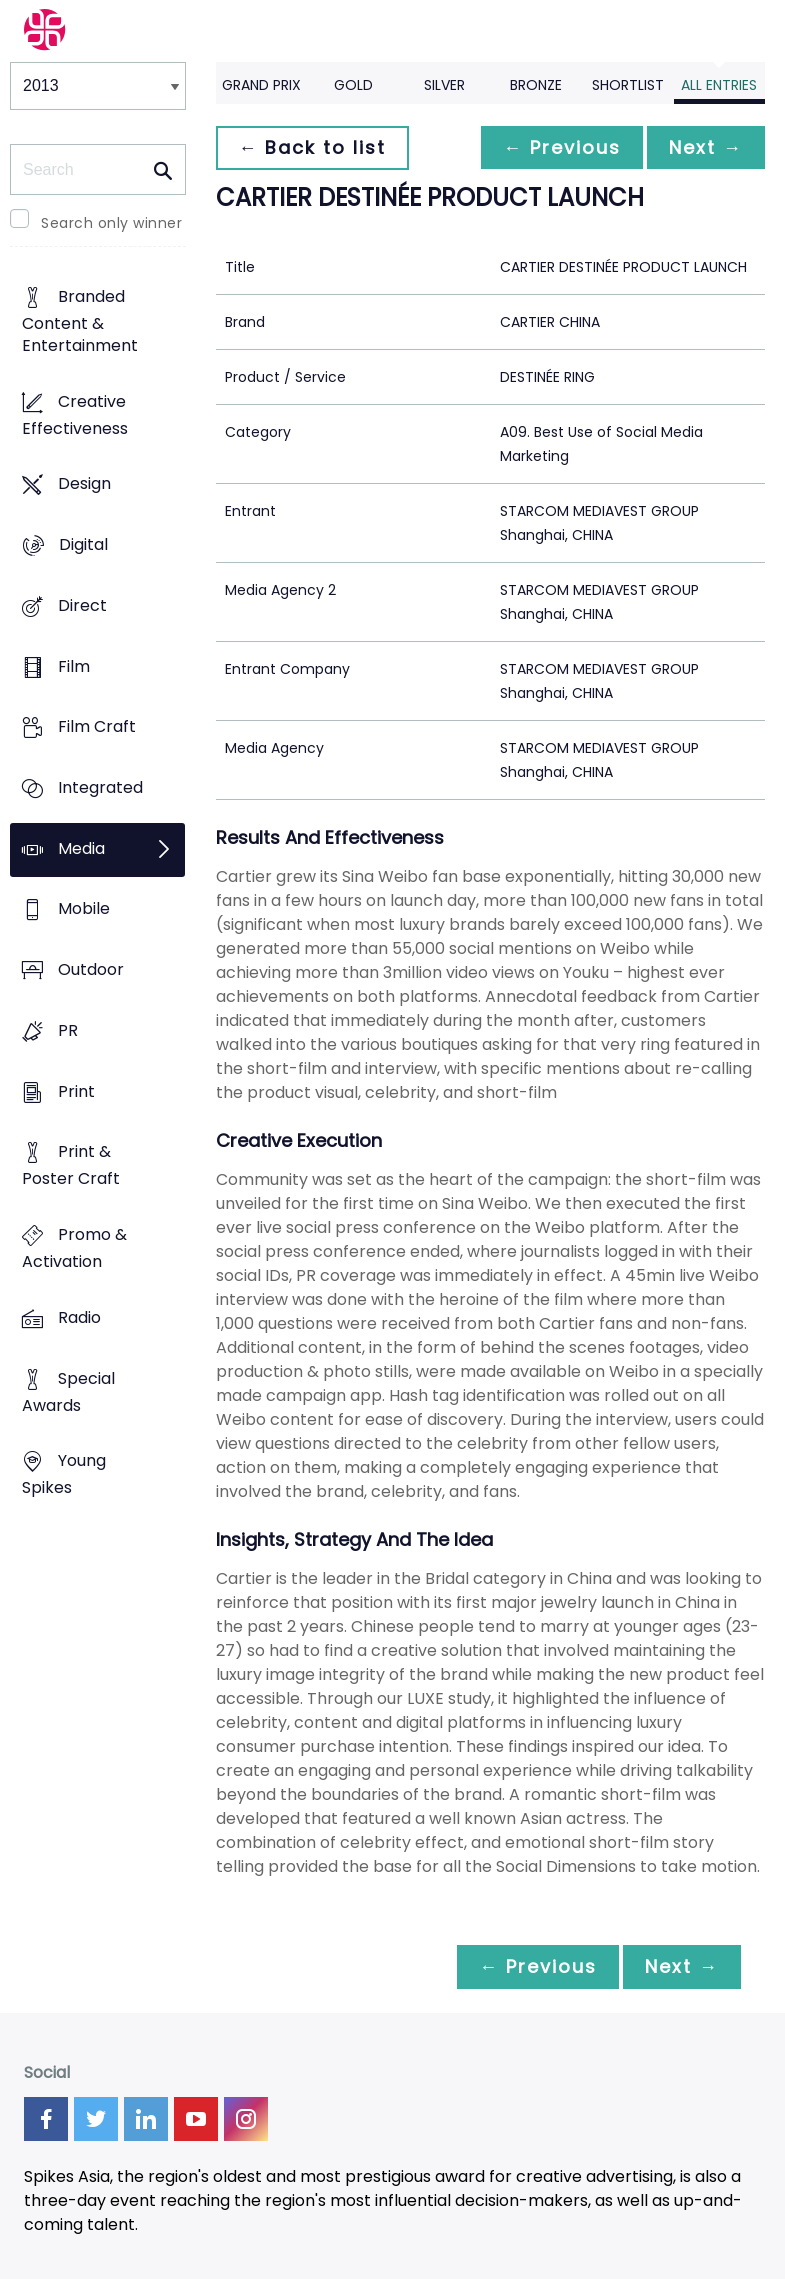 The height and width of the screenshot is (2279, 785). What do you see at coordinates (81, 848) in the screenshot?
I see `Media` at bounding box center [81, 848].